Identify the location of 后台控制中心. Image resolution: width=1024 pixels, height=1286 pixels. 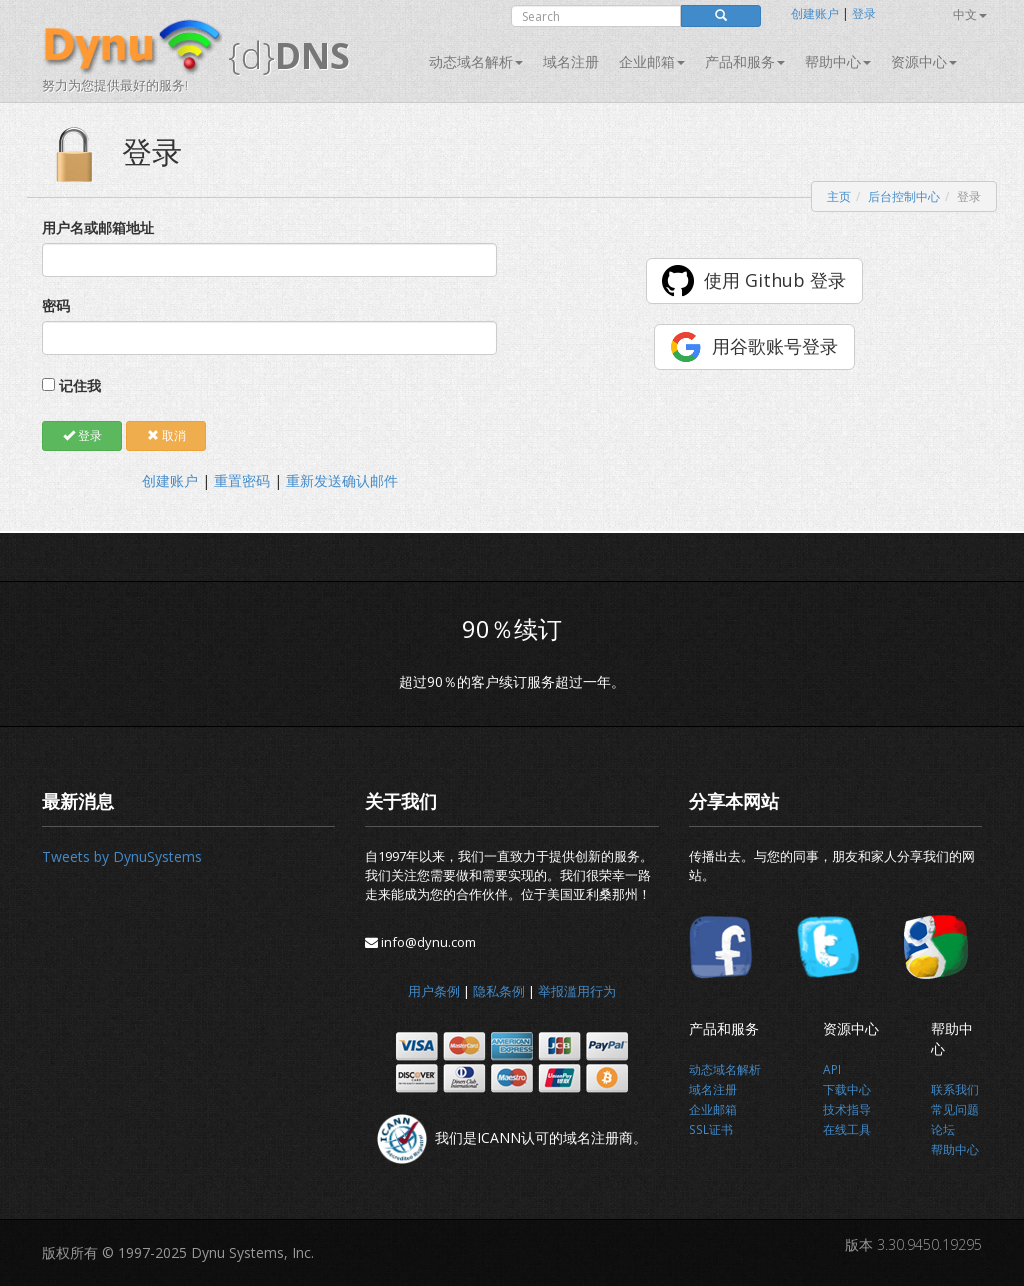
(904, 196).